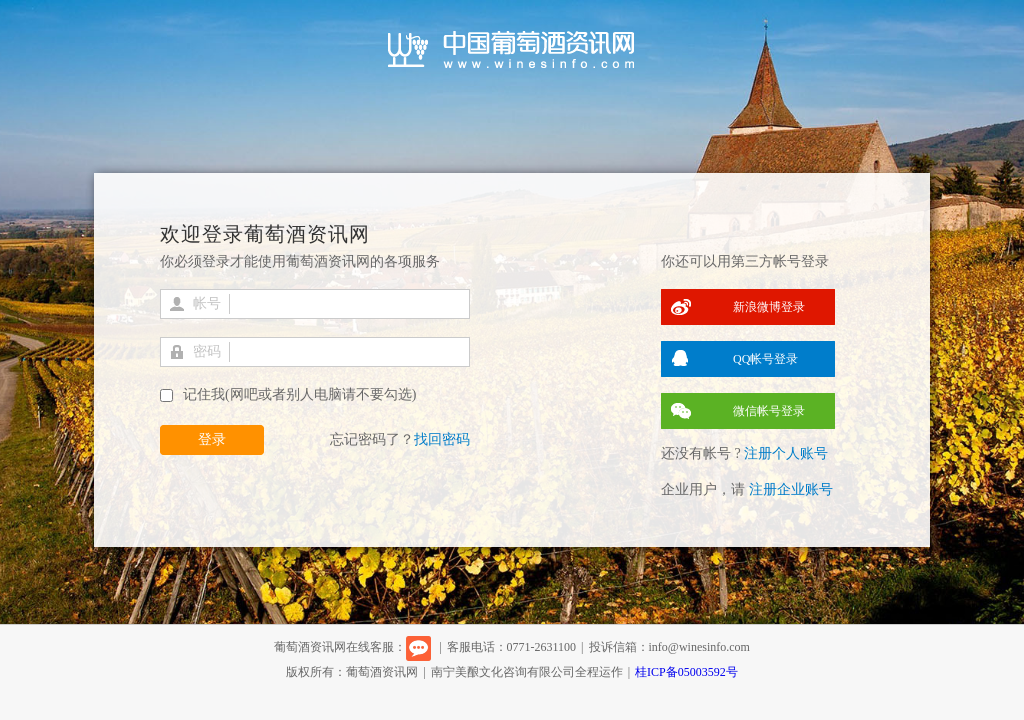 This screenshot has height=720, width=1024. Describe the element at coordinates (769, 411) in the screenshot. I see `微信帐号登录` at that location.